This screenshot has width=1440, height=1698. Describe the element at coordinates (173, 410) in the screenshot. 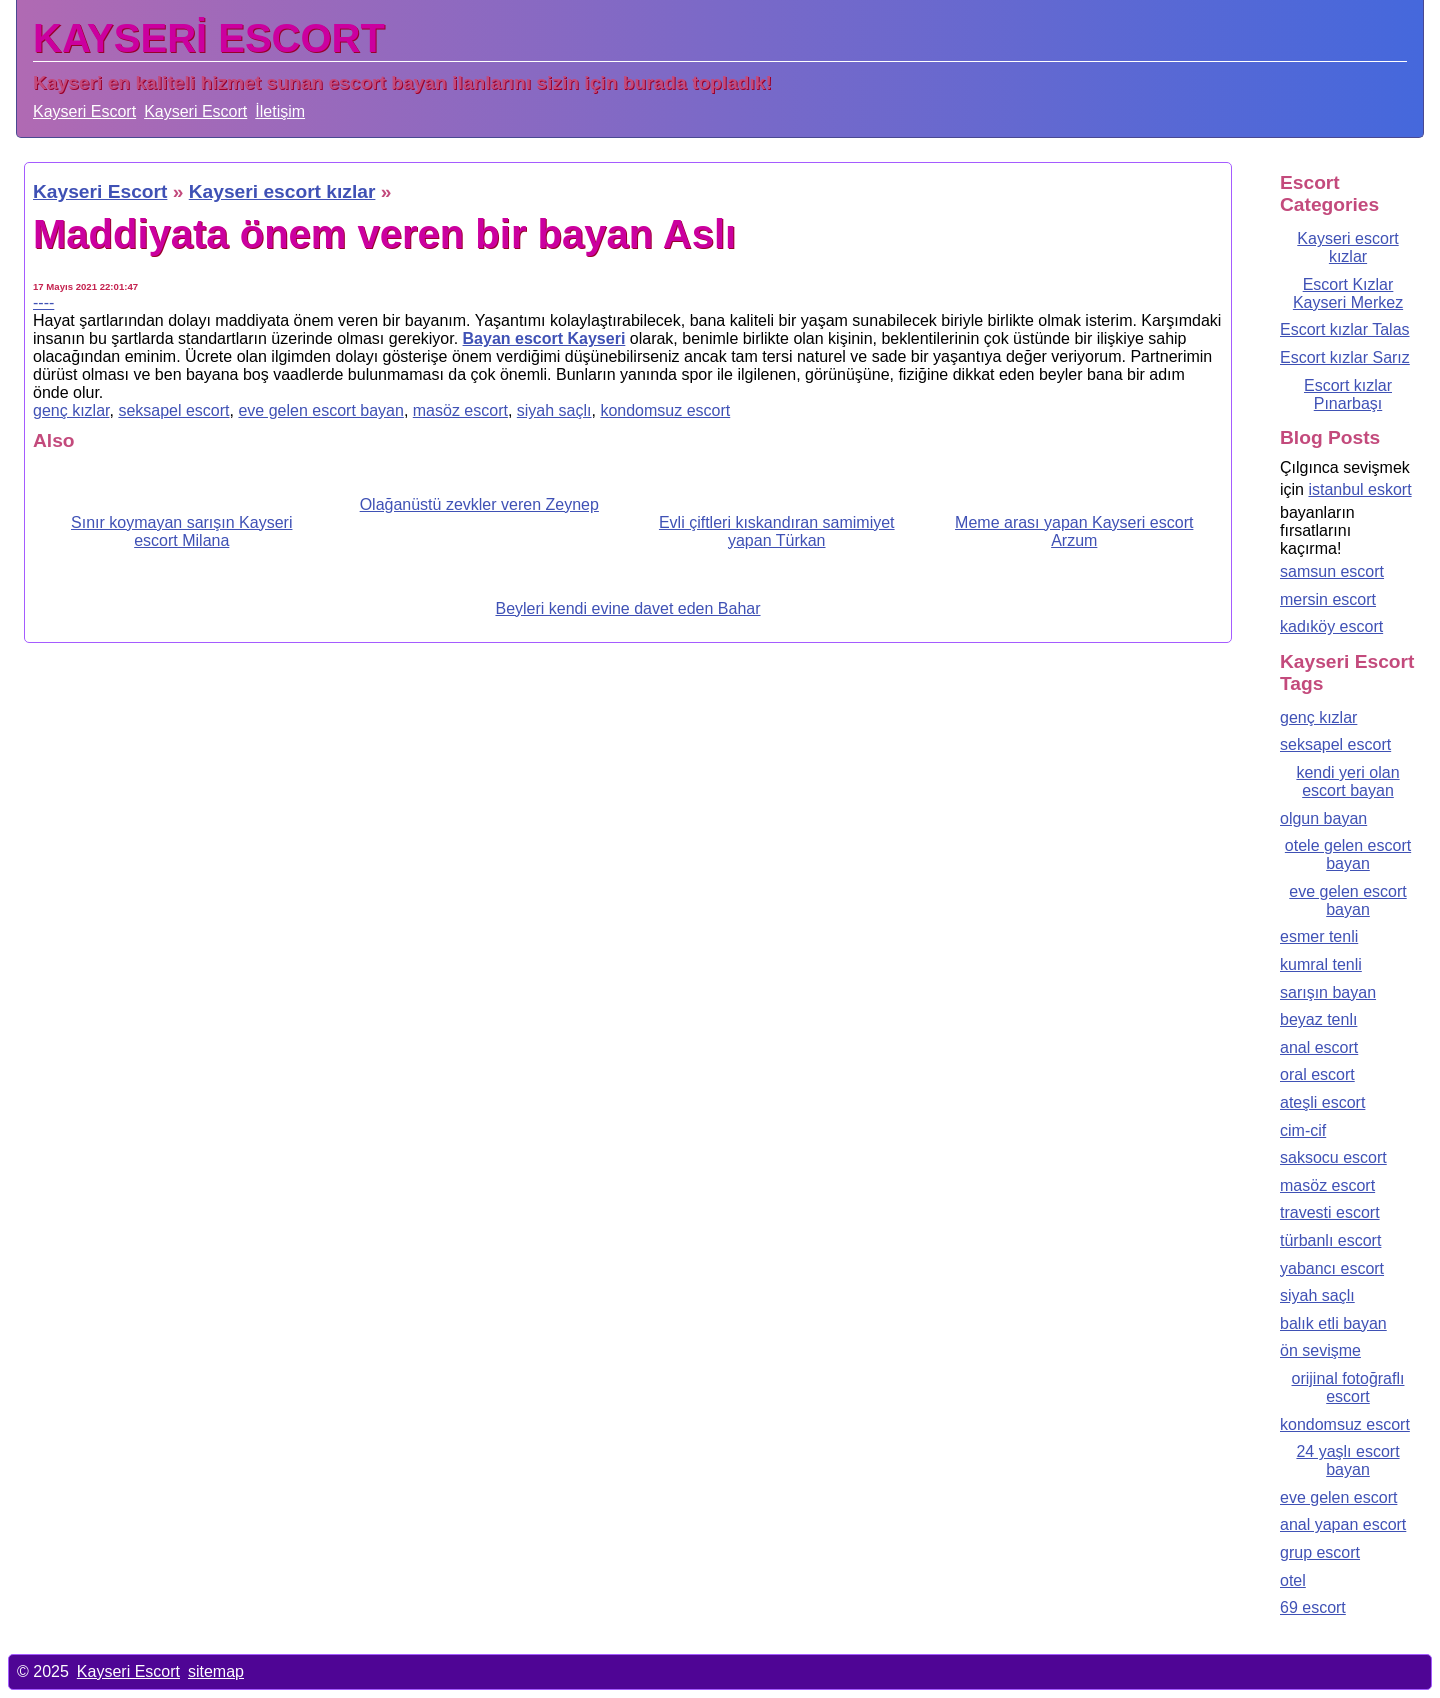

I see `seksapel escort` at that location.